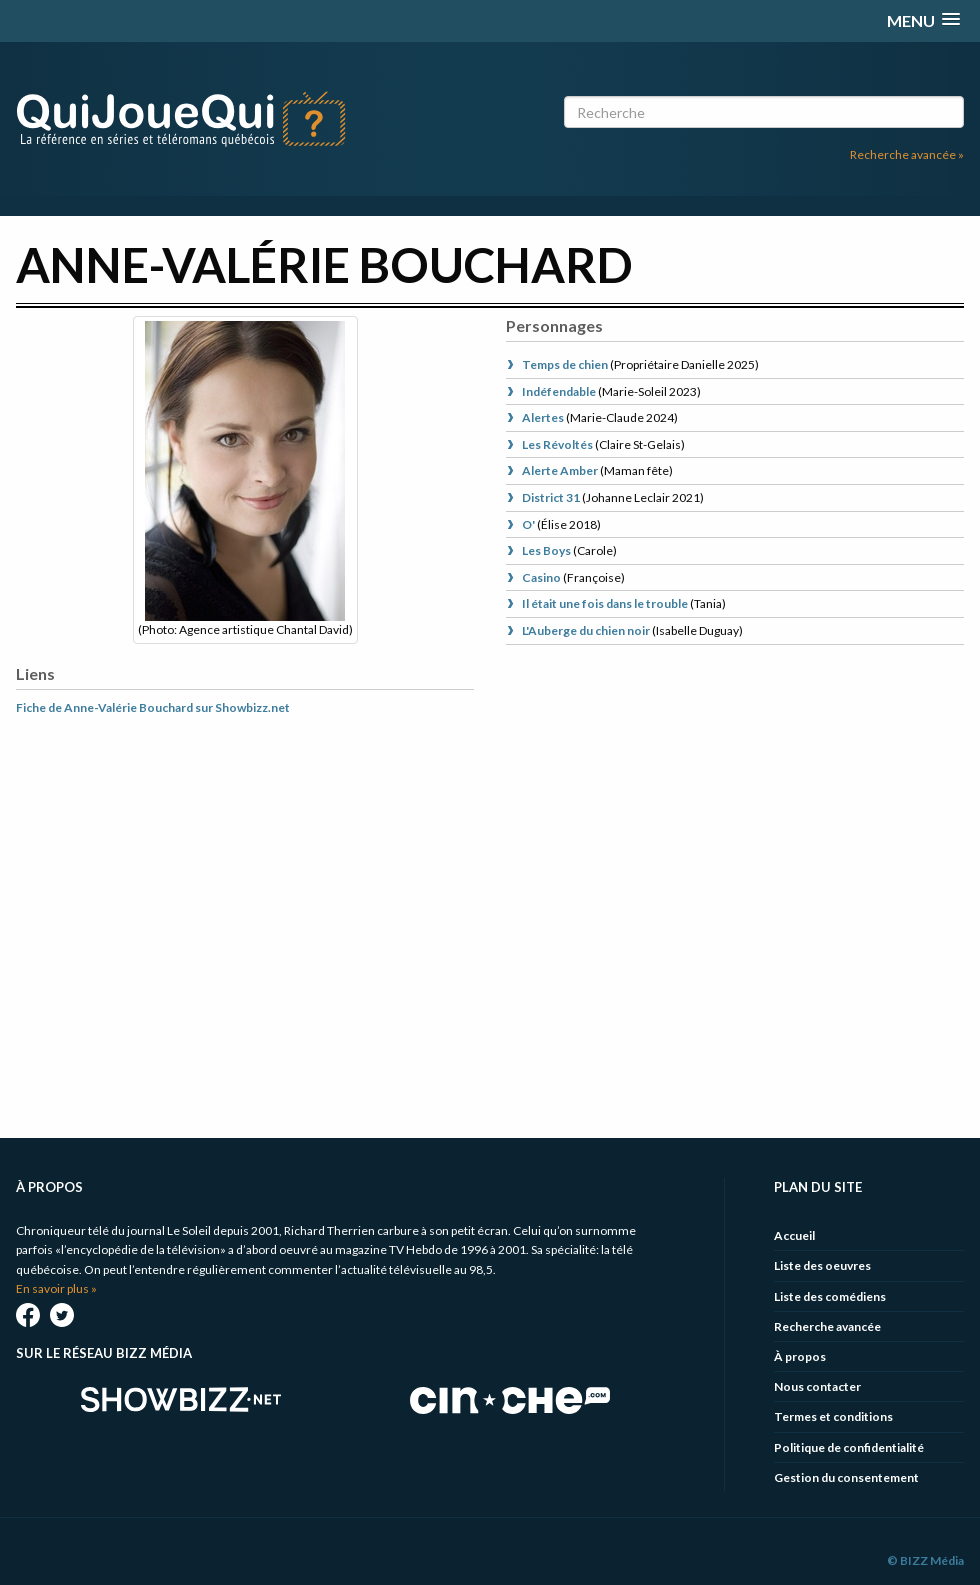 This screenshot has width=980, height=1585. Describe the element at coordinates (849, 1447) in the screenshot. I see `Politique de confidentialité` at that location.